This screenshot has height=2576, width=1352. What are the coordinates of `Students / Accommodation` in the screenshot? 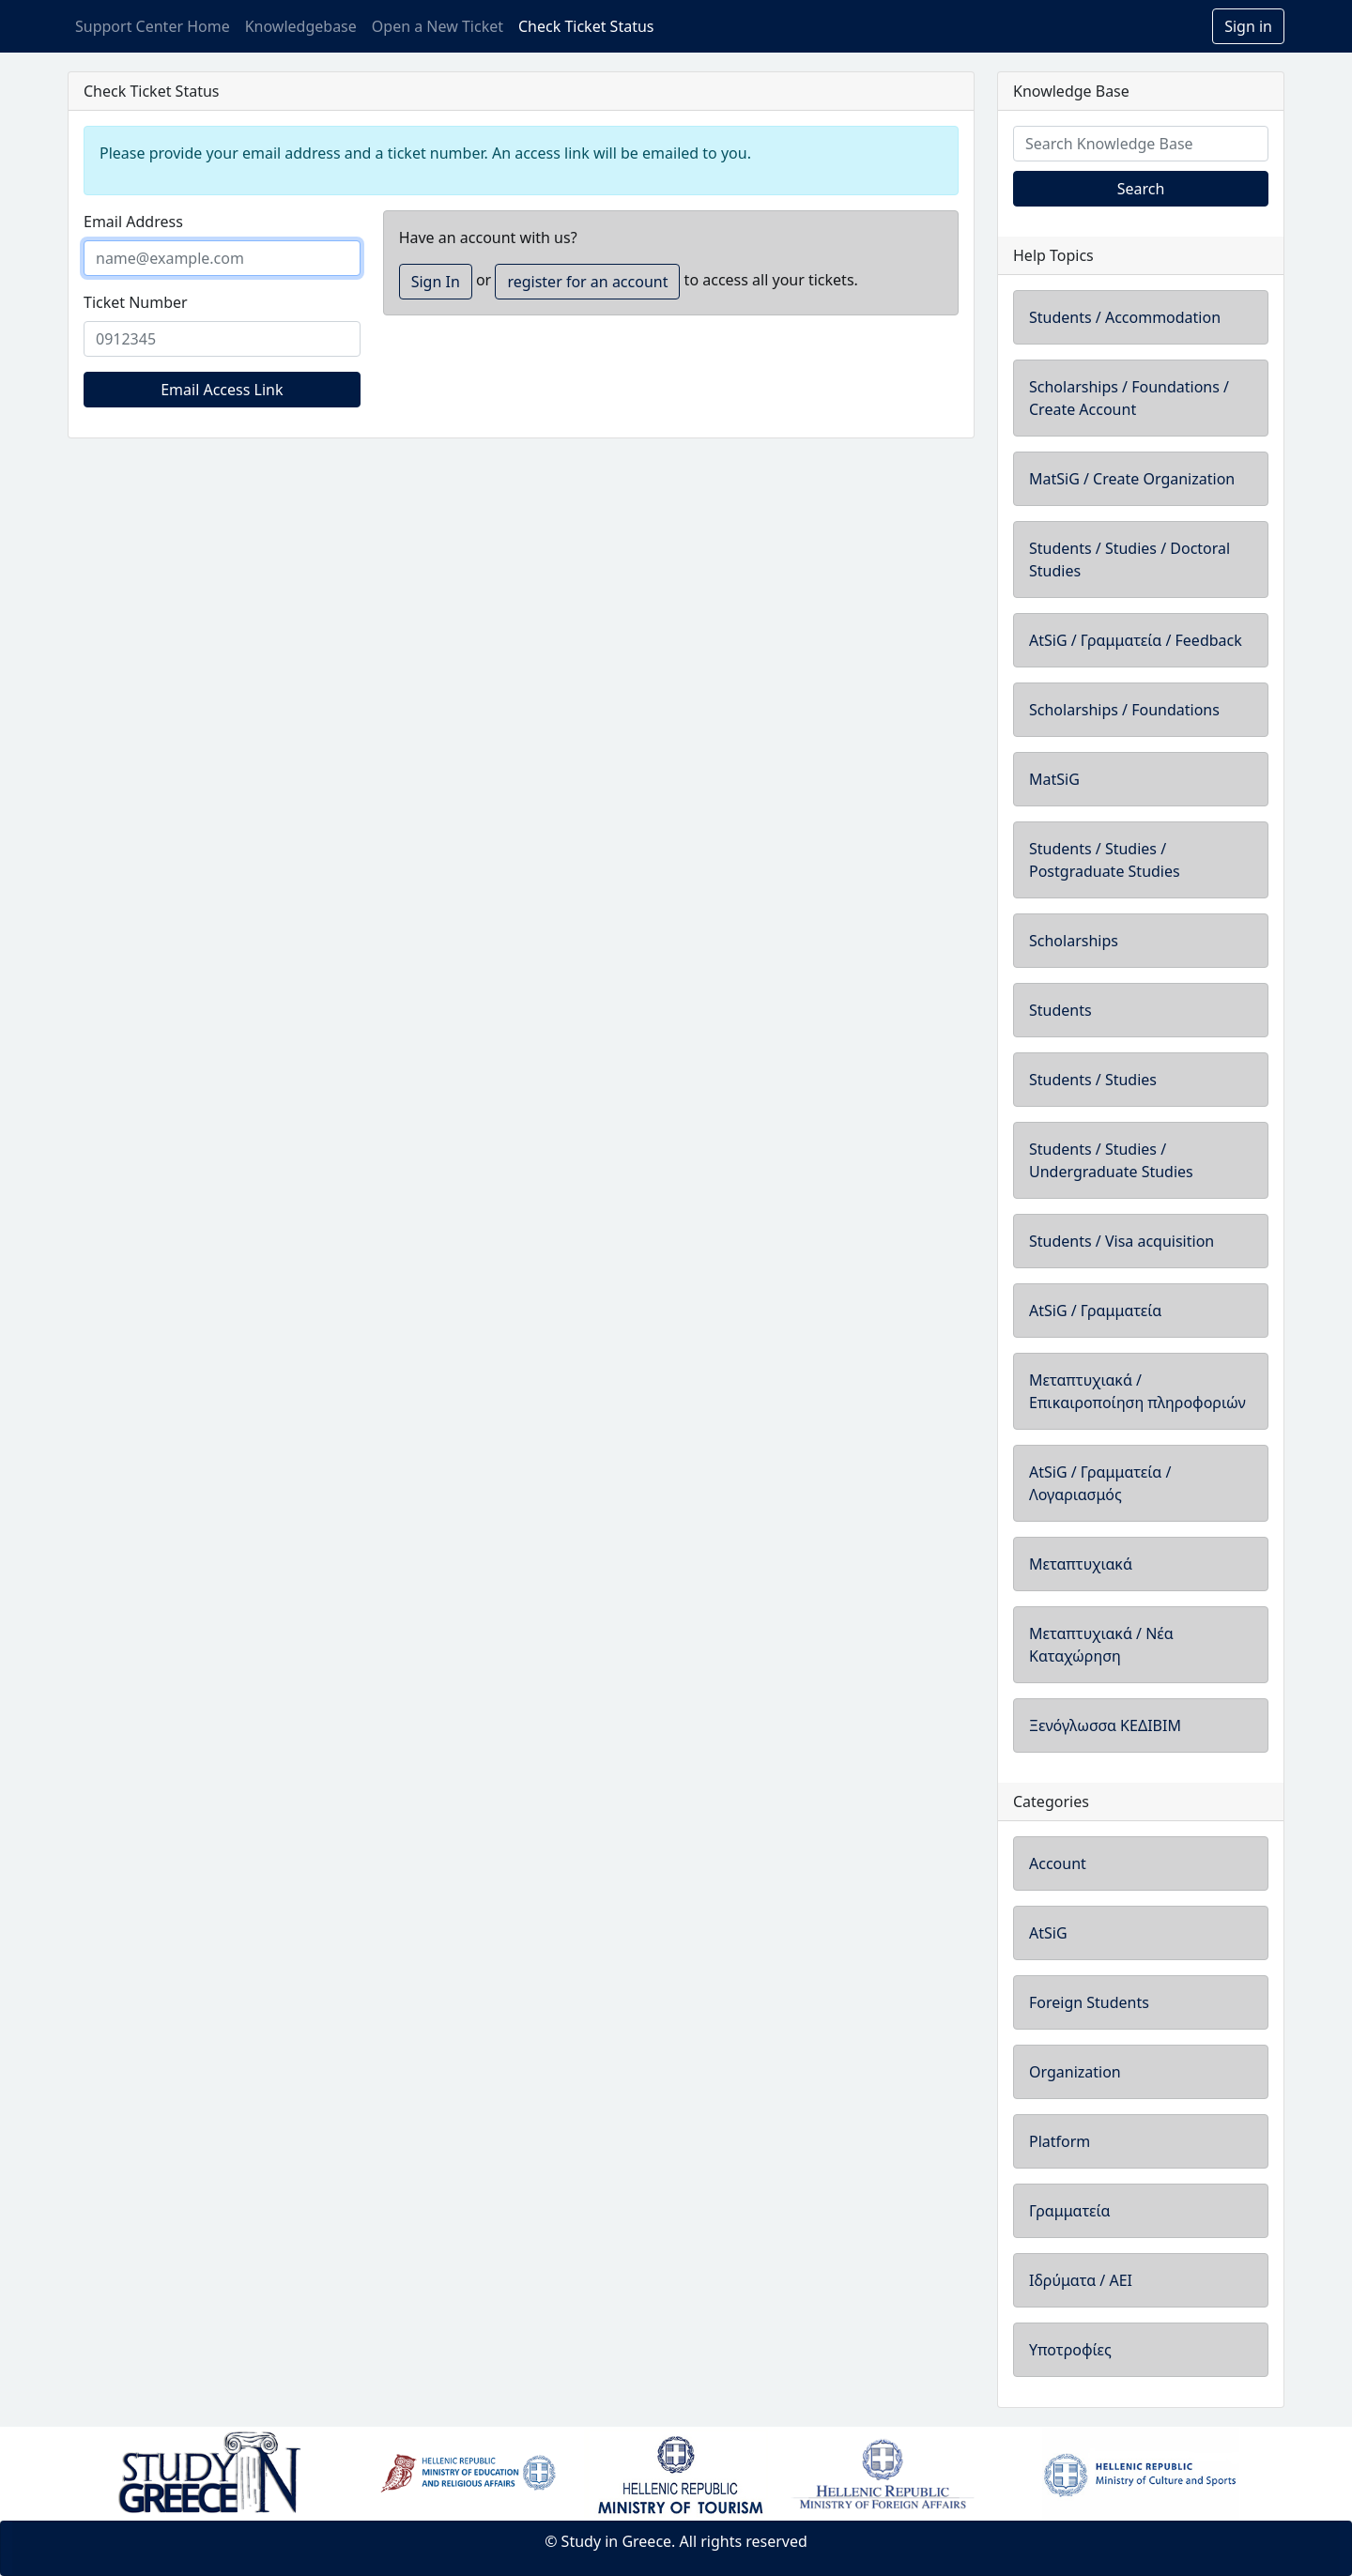 It's located at (1125, 317).